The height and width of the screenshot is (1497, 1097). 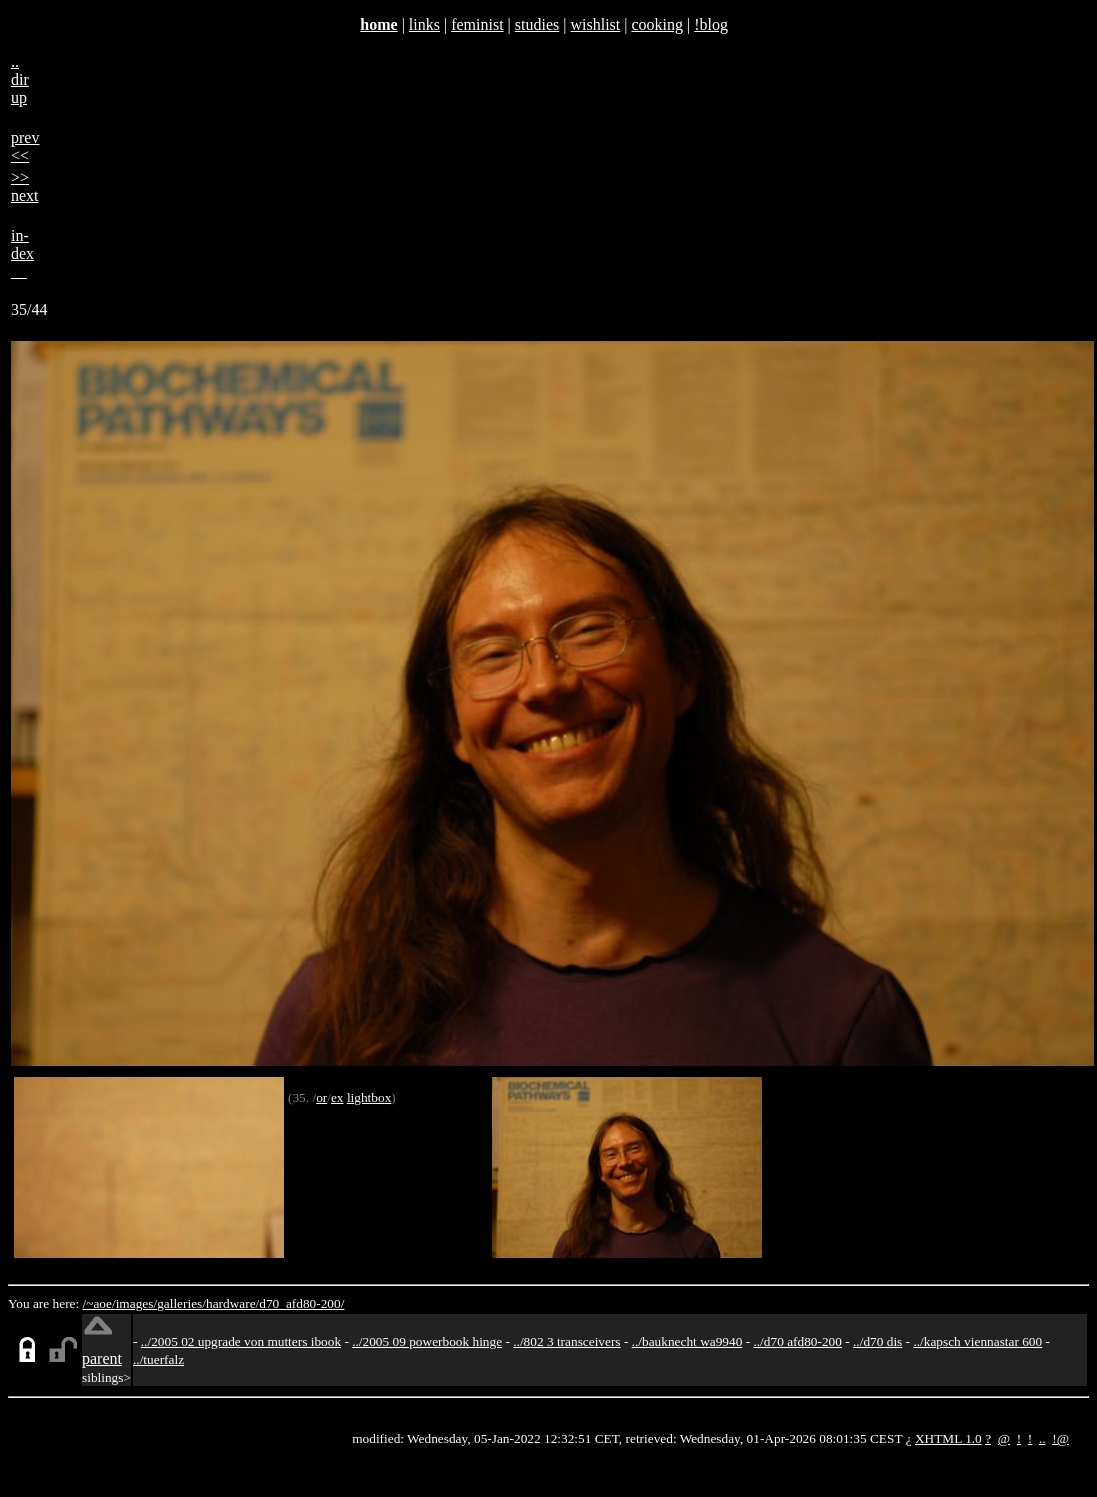 I want to click on ../802 3 transceivers, so click(x=566, y=1341).